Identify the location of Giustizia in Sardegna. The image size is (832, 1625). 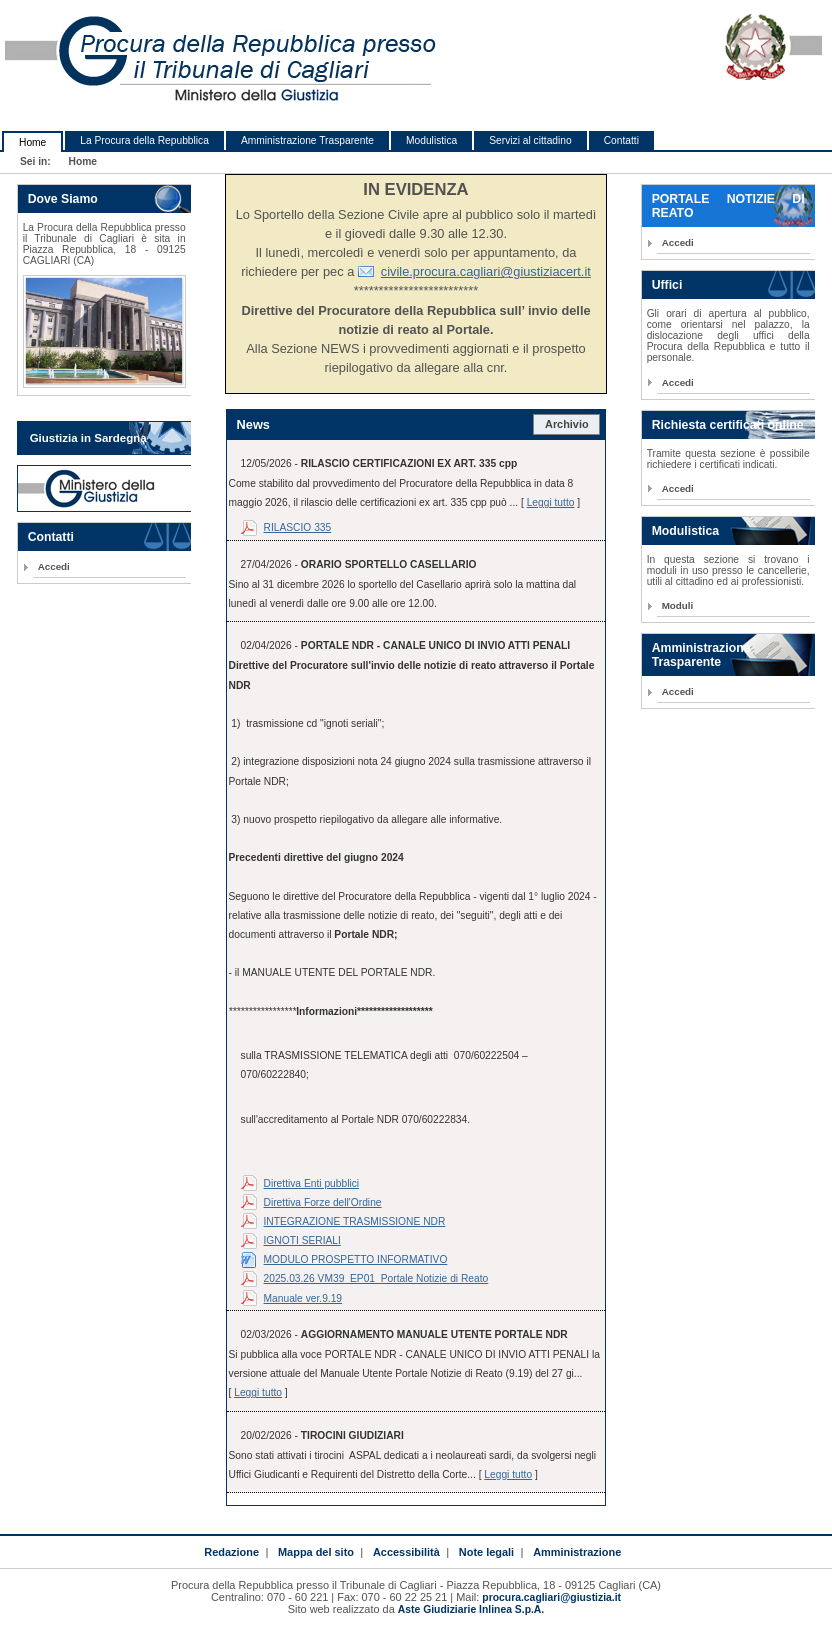
(88, 438).